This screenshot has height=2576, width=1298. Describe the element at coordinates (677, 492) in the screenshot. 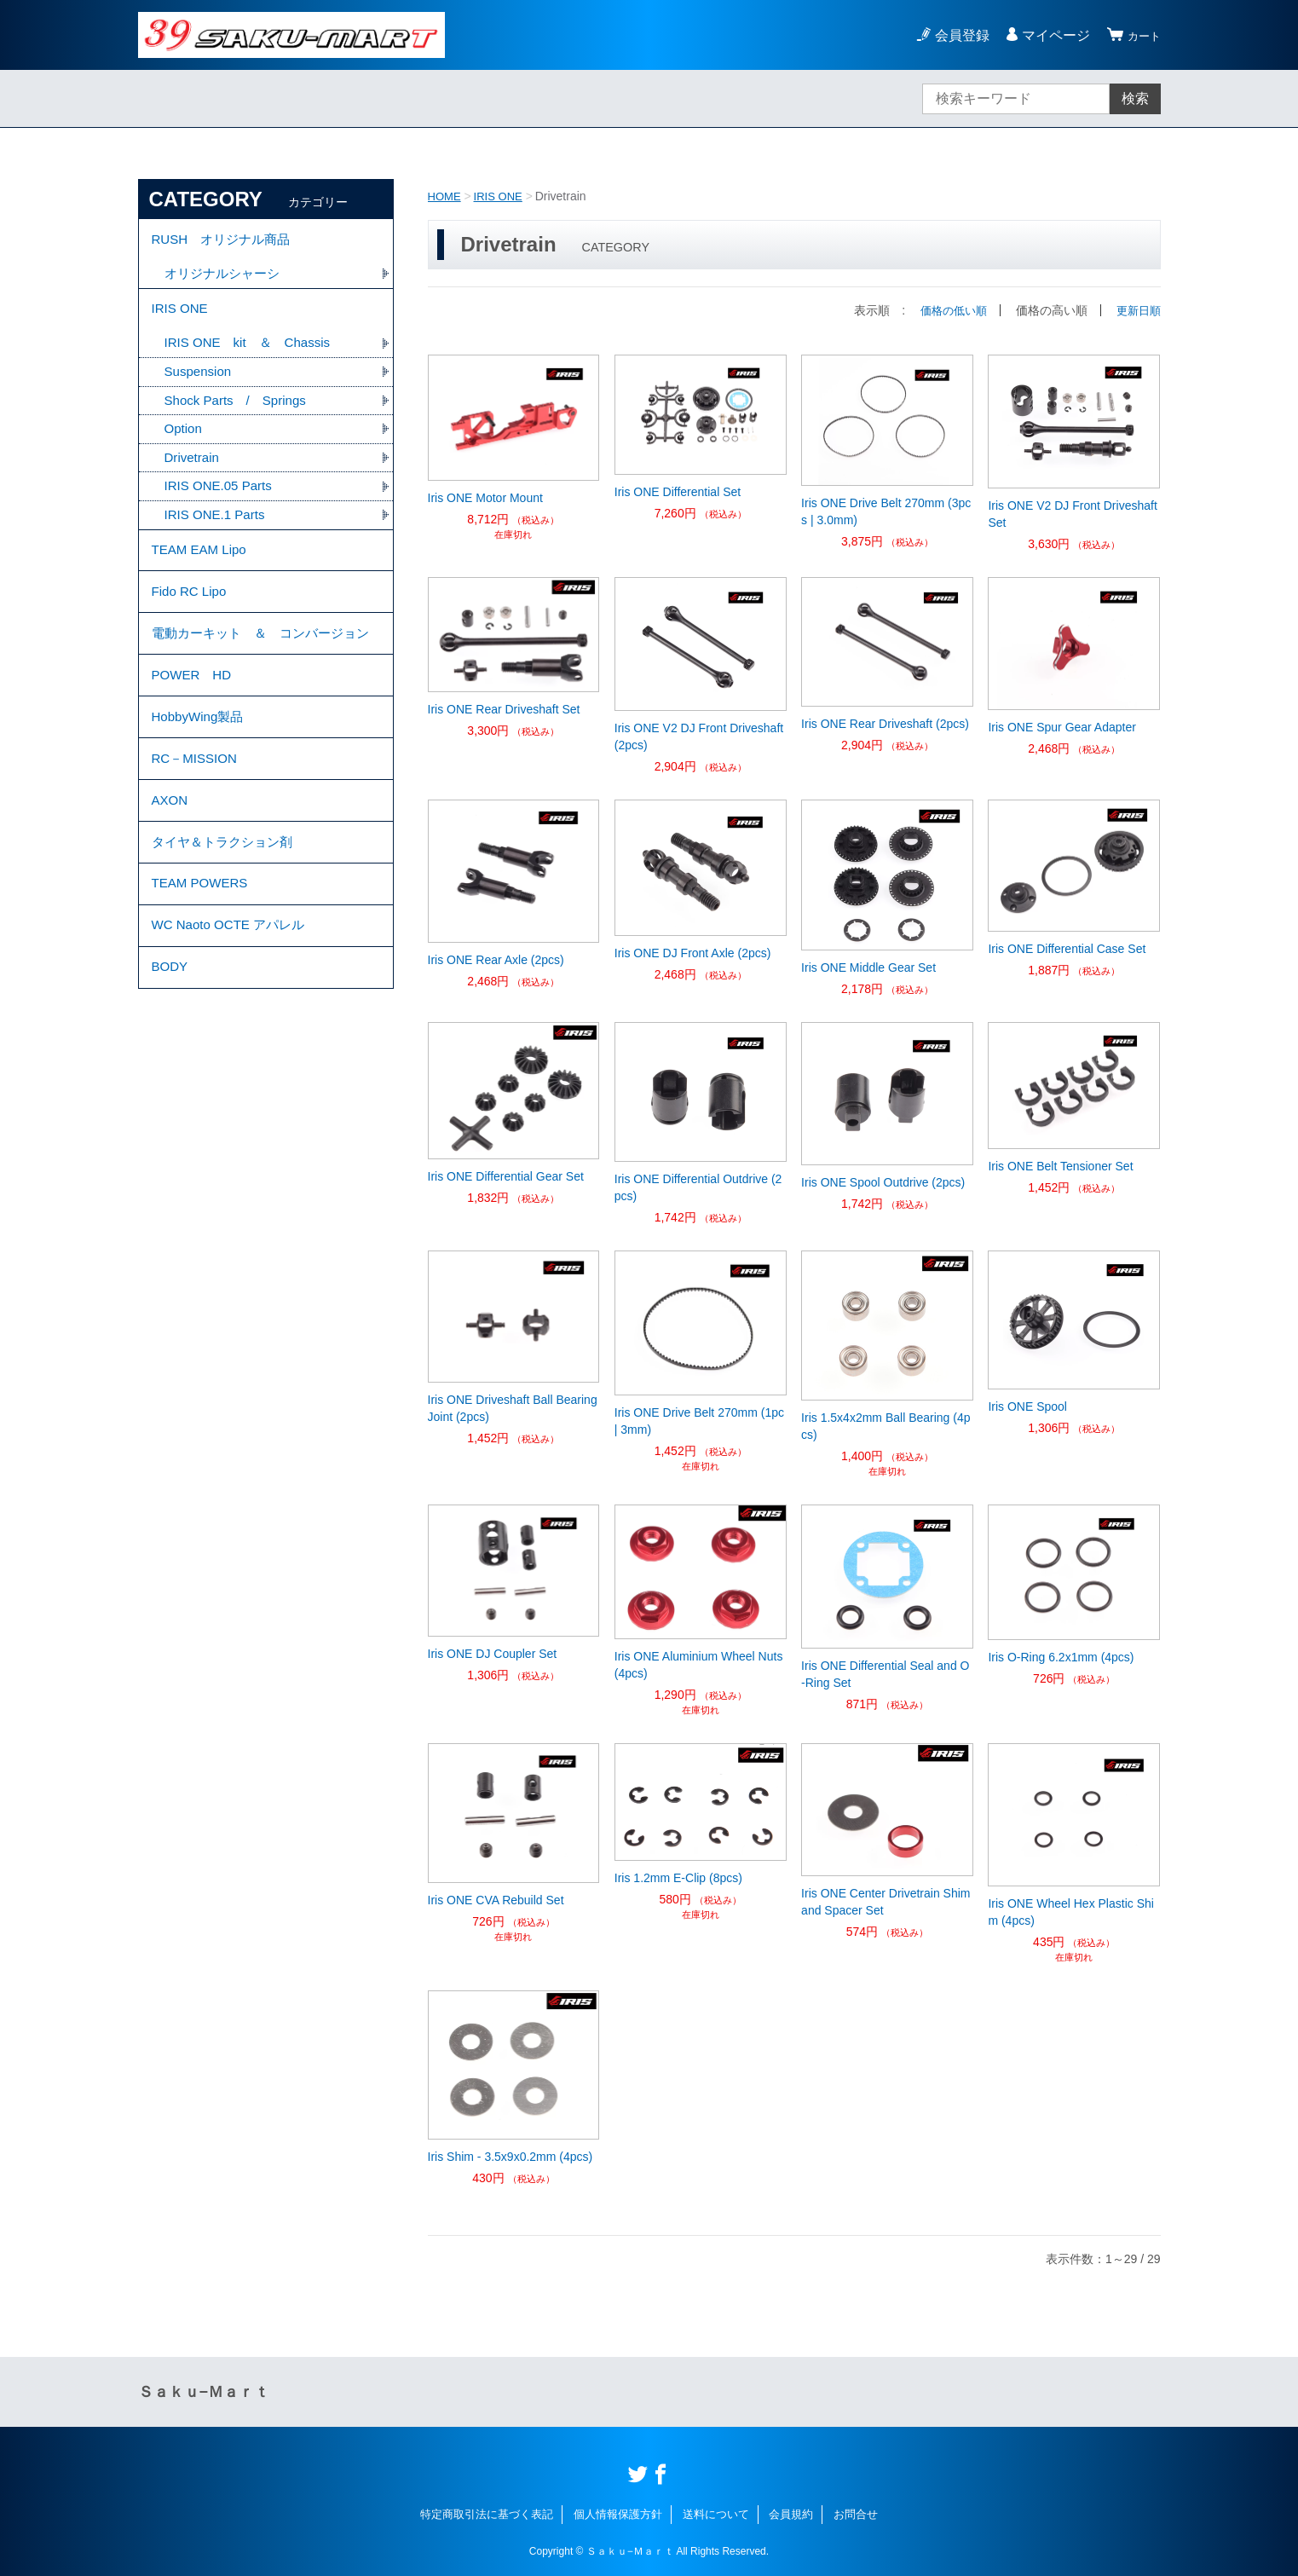

I see `Iris ONE Differential Set` at that location.